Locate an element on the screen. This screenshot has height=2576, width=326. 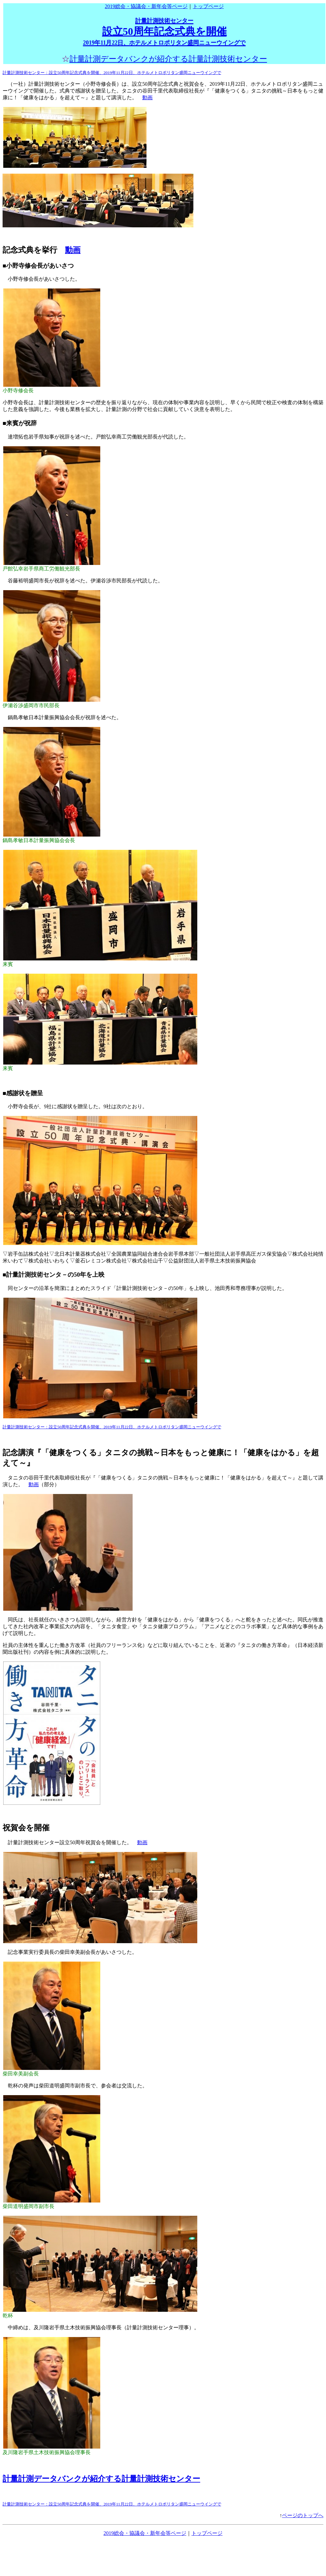
設立50周年記念式典を開催 is located at coordinates (164, 31).